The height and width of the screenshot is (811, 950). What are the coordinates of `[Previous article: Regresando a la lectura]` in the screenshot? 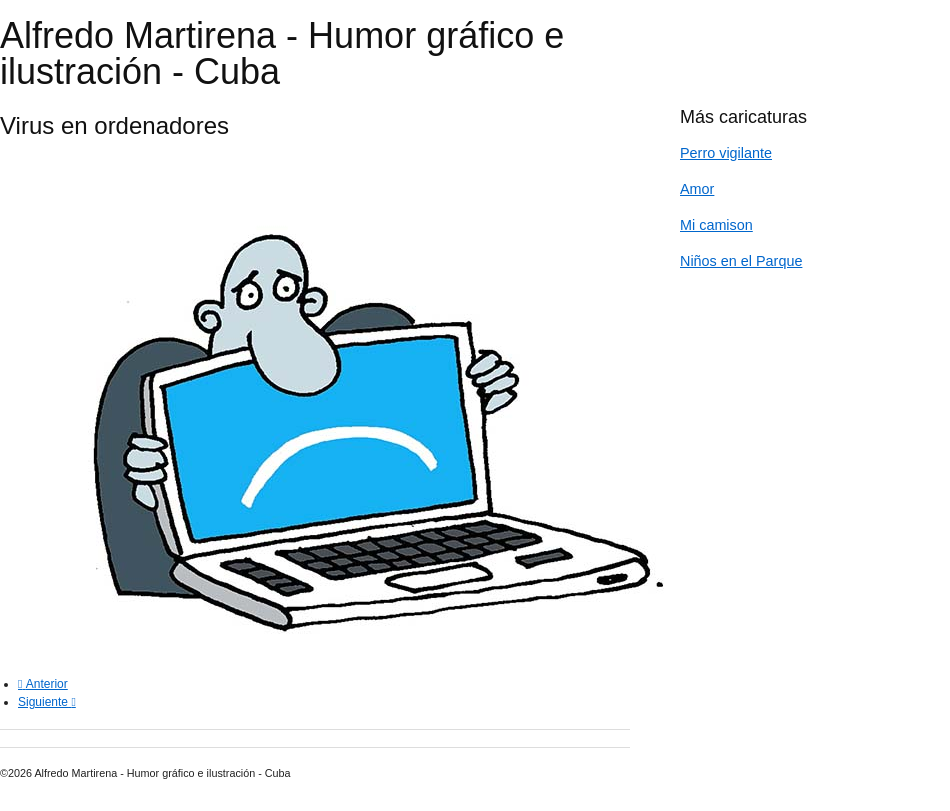 It's located at (43, 684).